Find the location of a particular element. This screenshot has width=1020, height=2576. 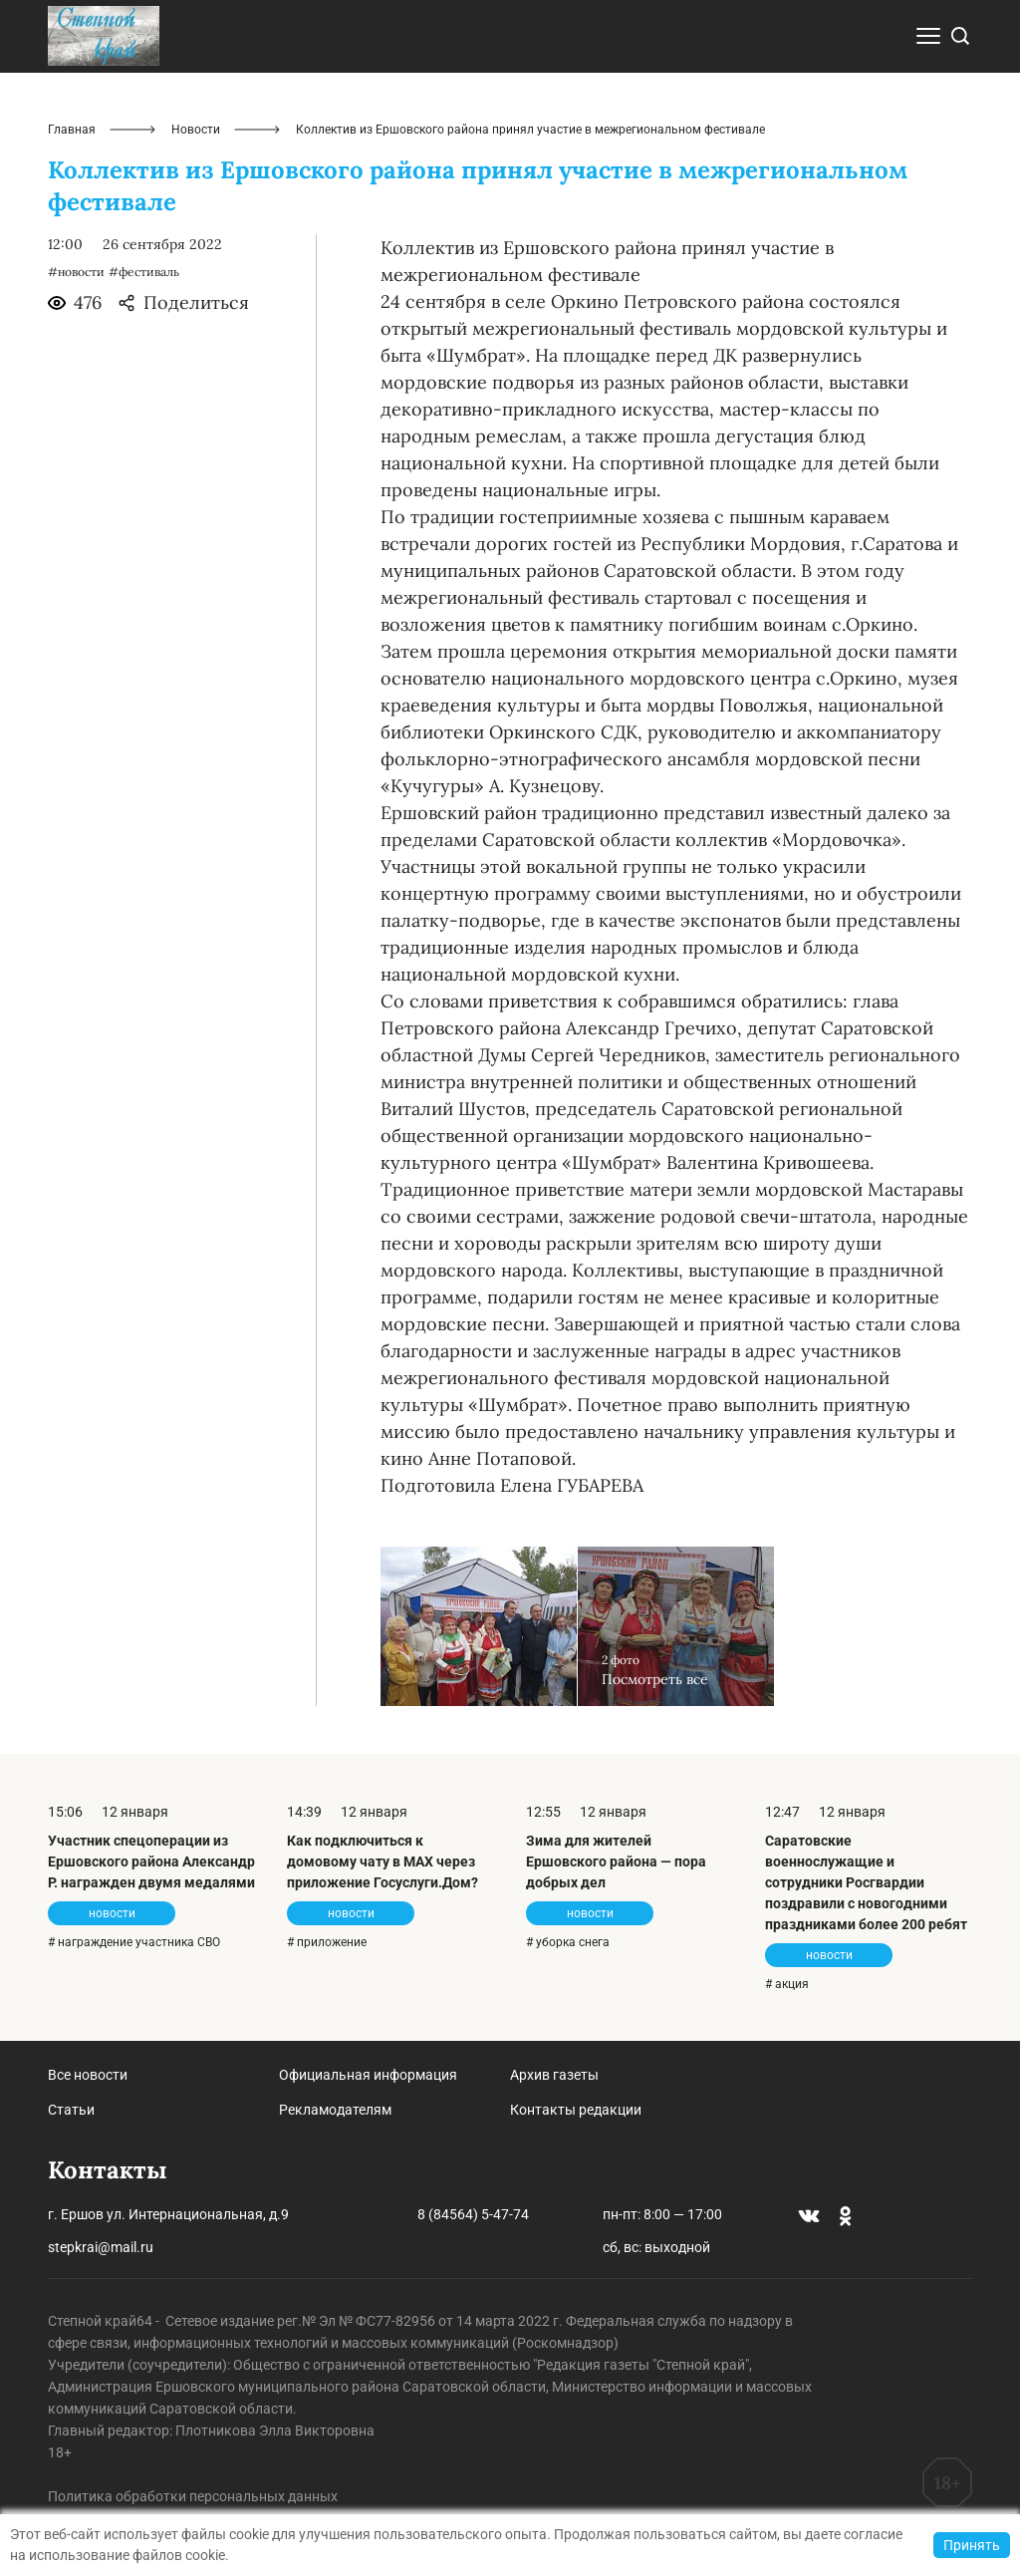

Официальная информация is located at coordinates (368, 2075).